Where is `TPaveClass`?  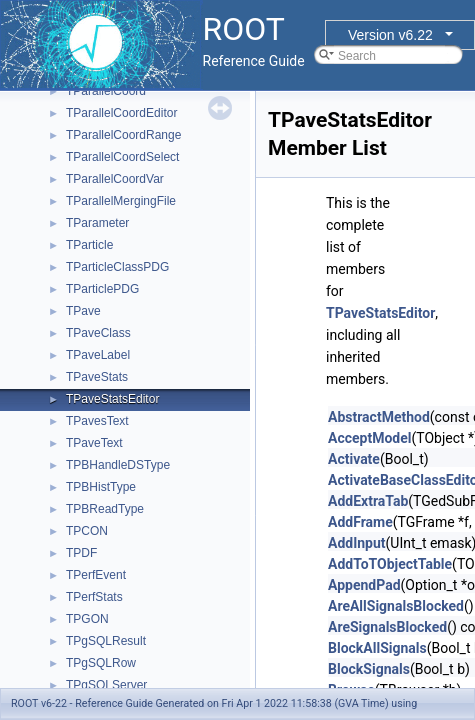 TPaveClass is located at coordinates (98, 333).